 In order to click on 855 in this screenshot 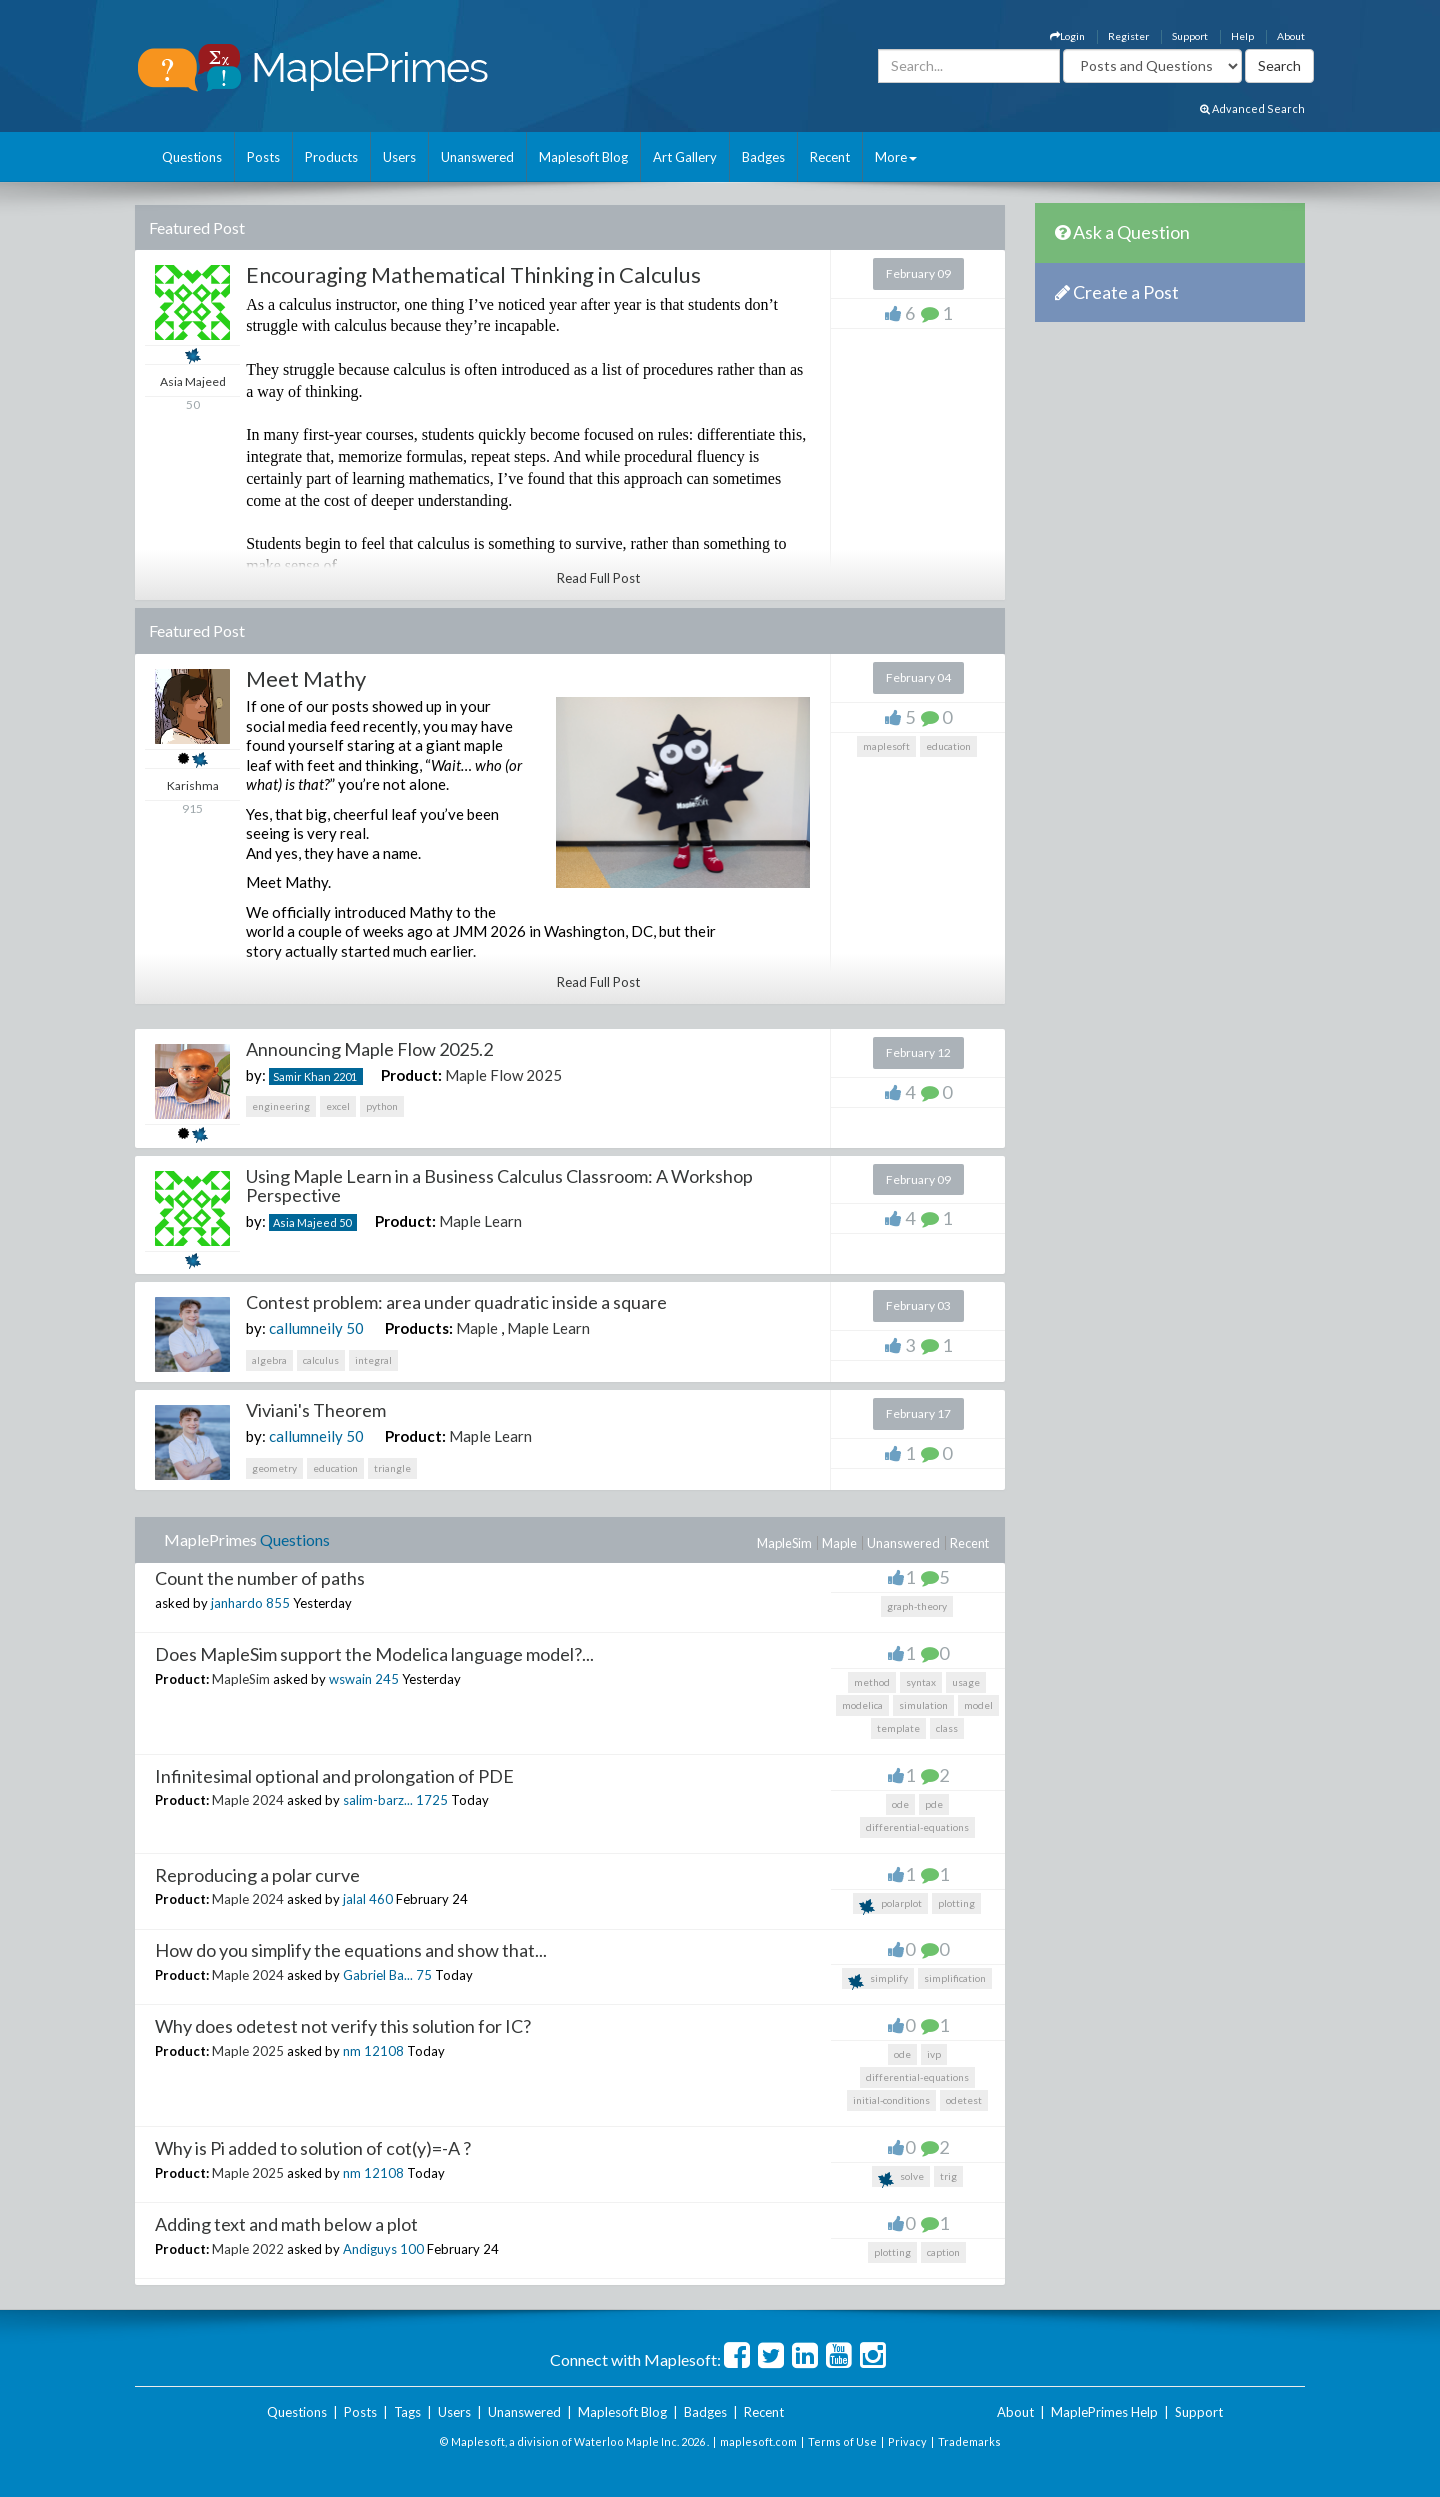, I will do `click(278, 1603)`.